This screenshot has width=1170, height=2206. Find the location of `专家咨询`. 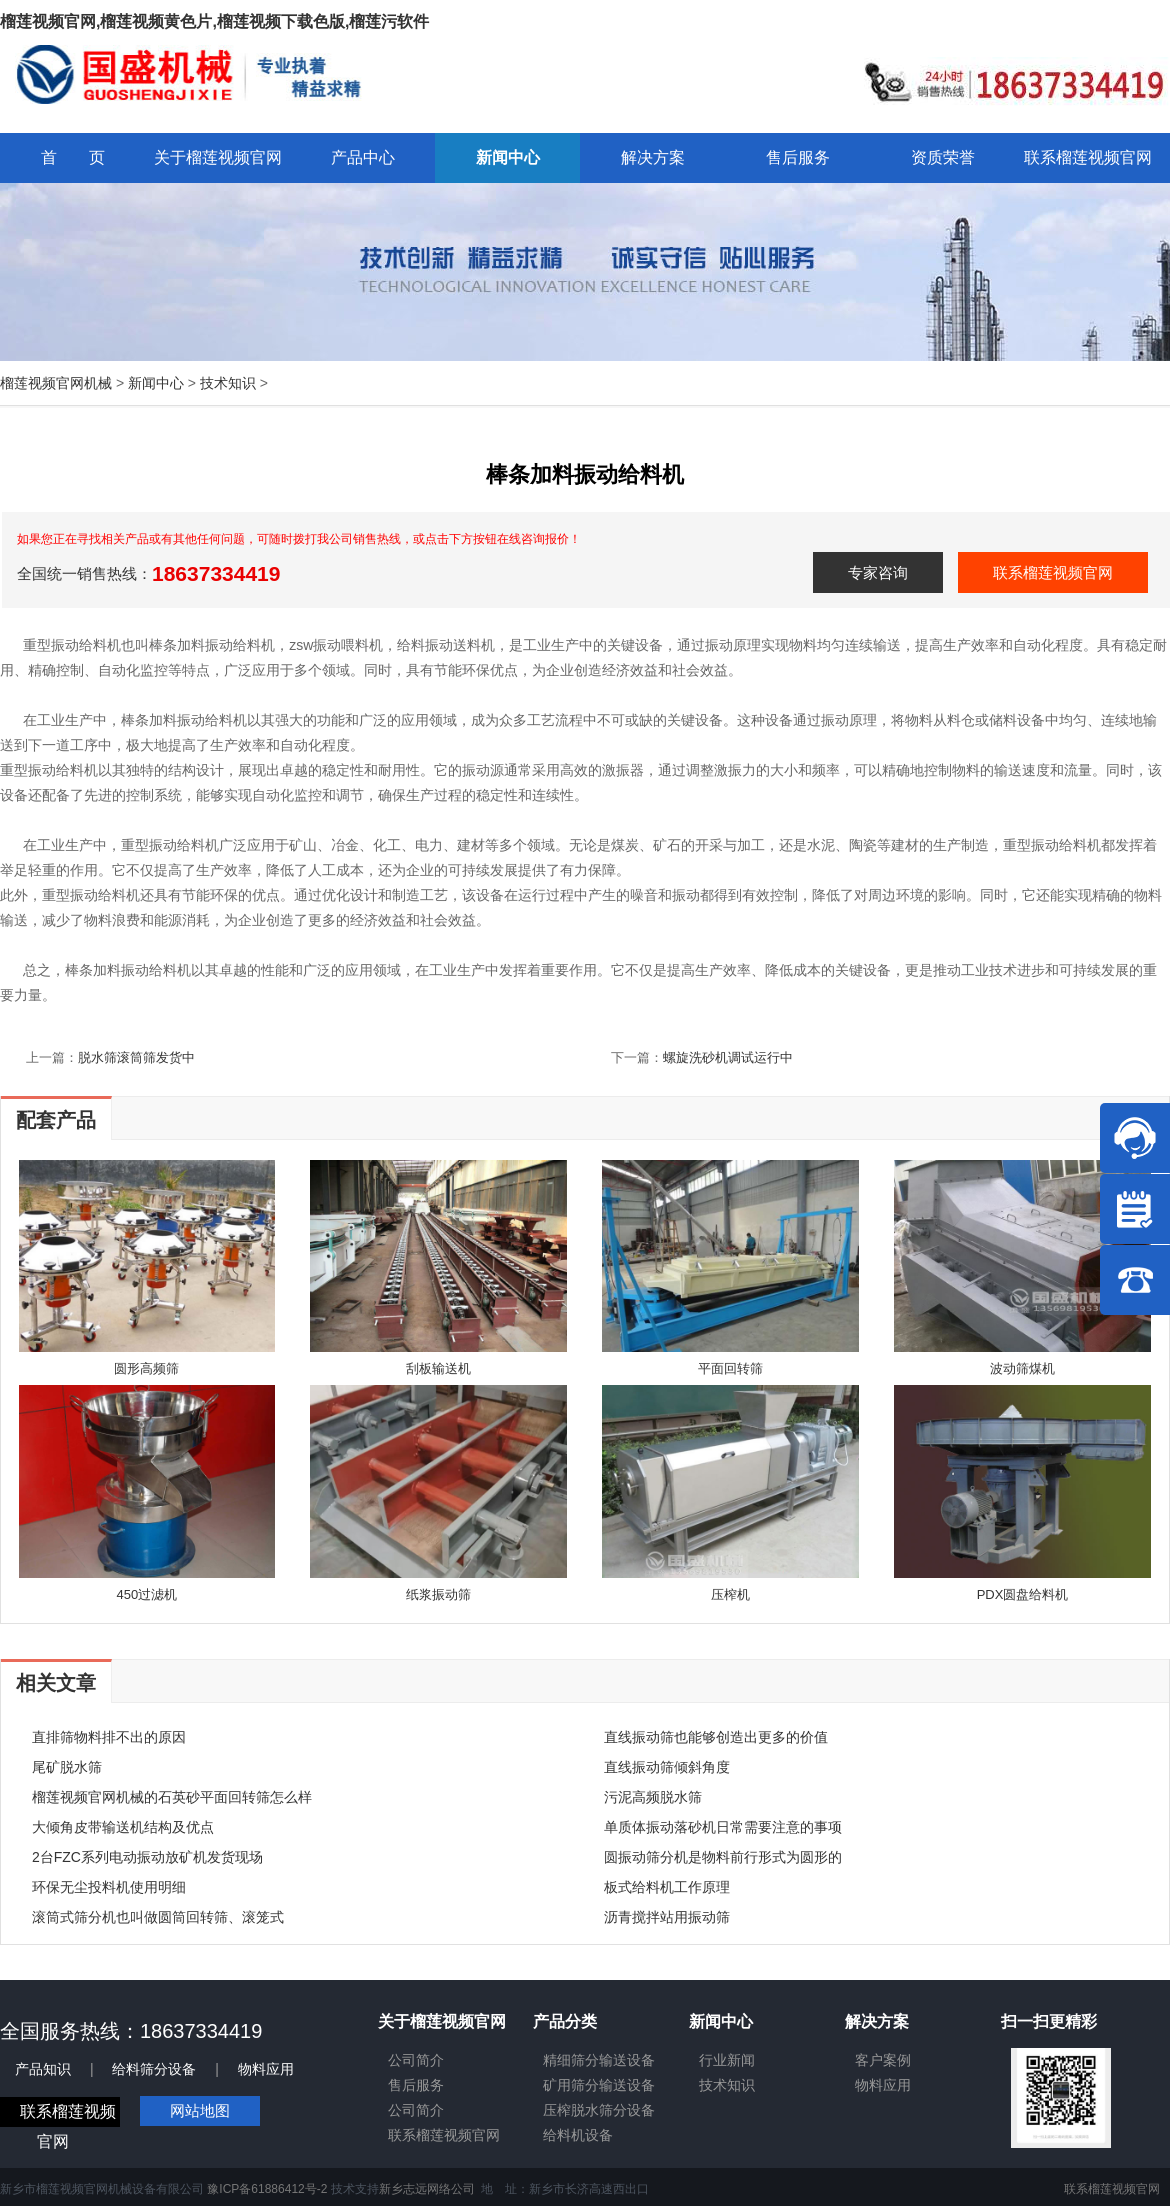

专家咨询 is located at coordinates (878, 572).